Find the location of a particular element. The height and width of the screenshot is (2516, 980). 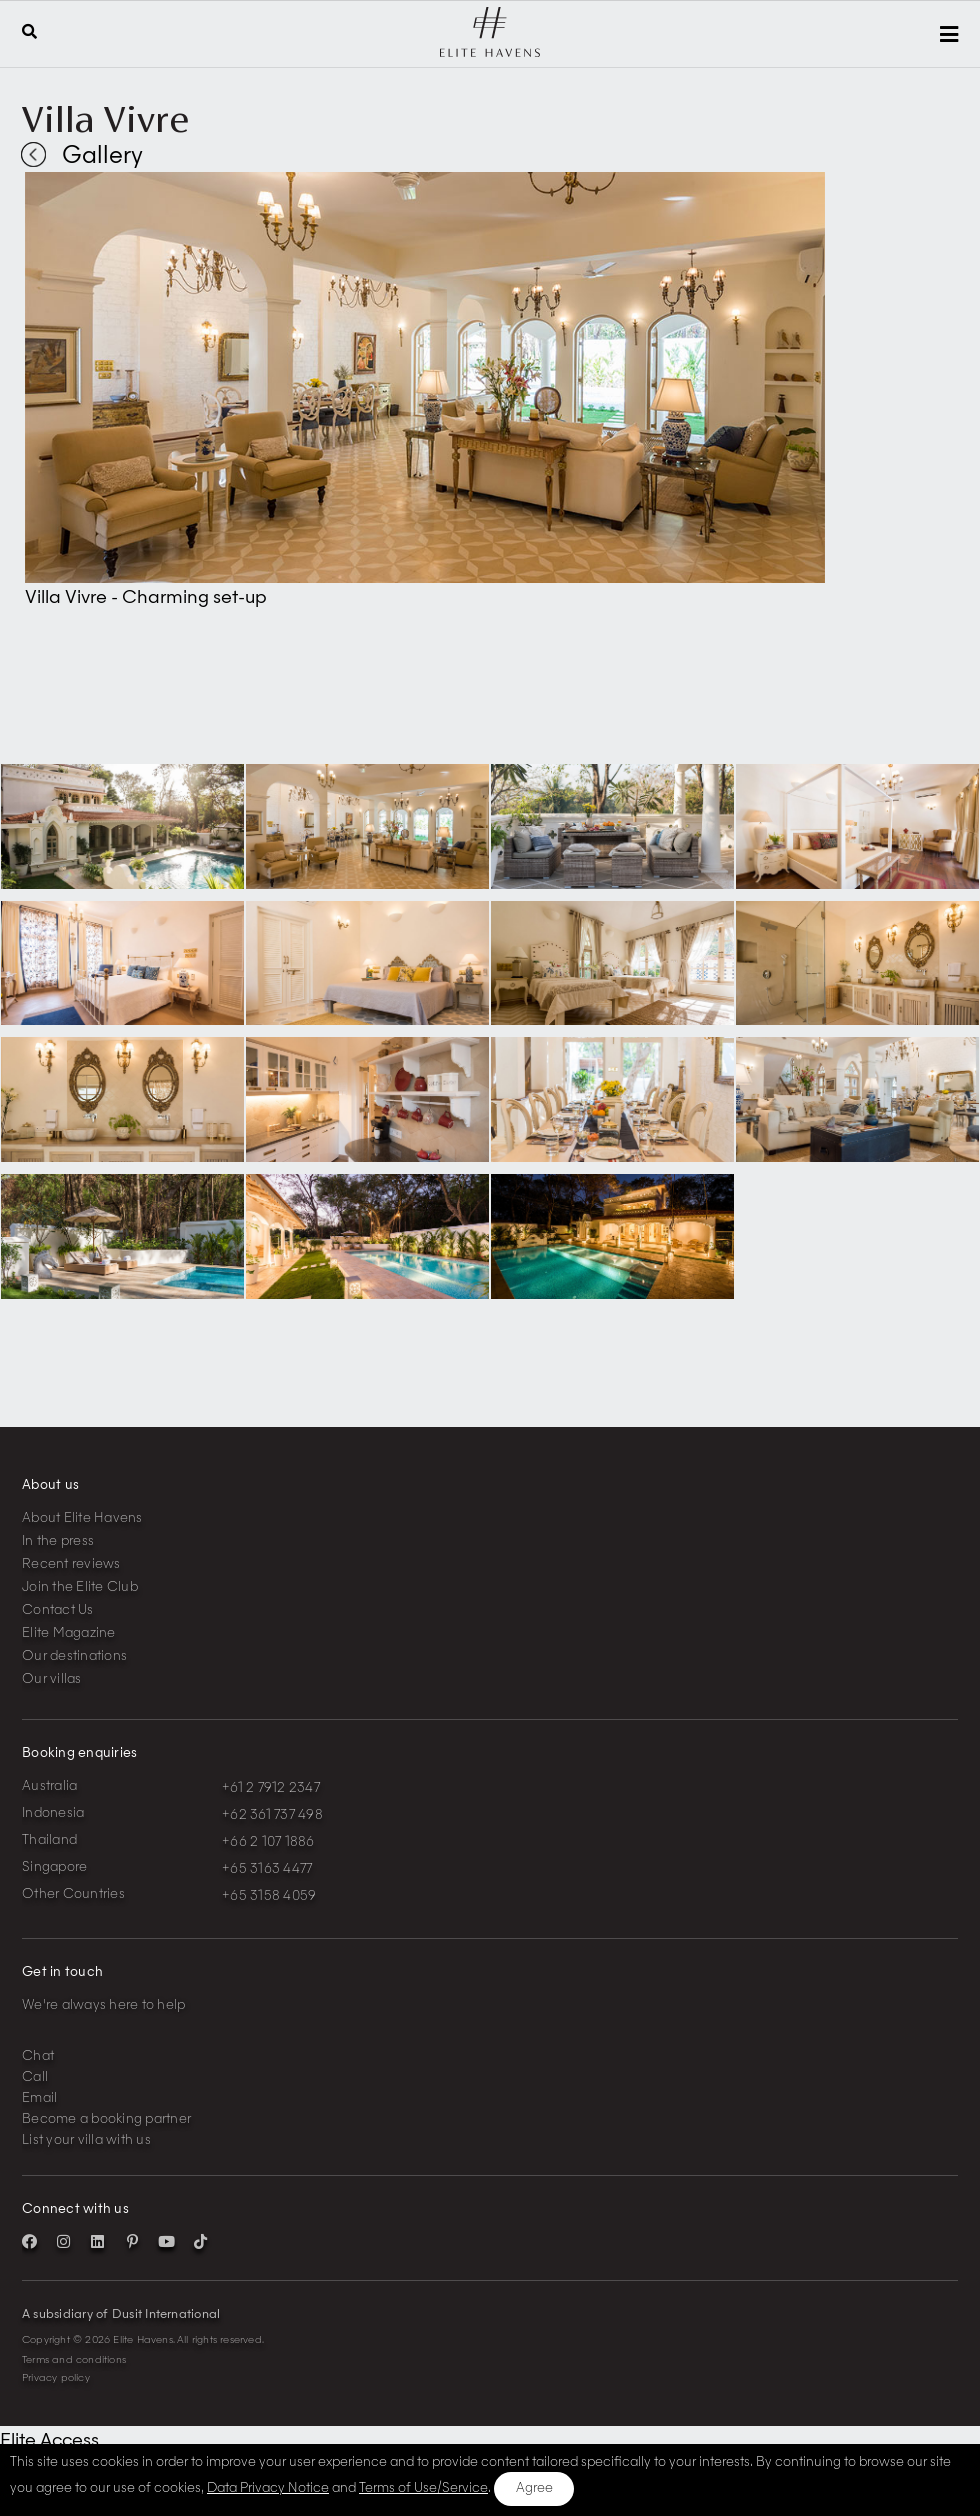

Email is located at coordinates (39, 2098).